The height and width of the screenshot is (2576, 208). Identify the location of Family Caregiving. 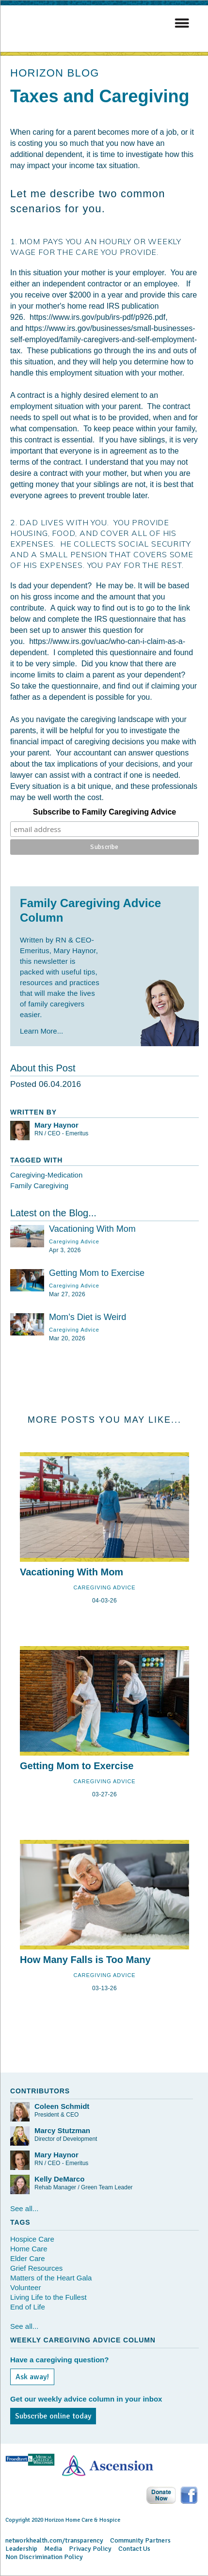
(39, 1185).